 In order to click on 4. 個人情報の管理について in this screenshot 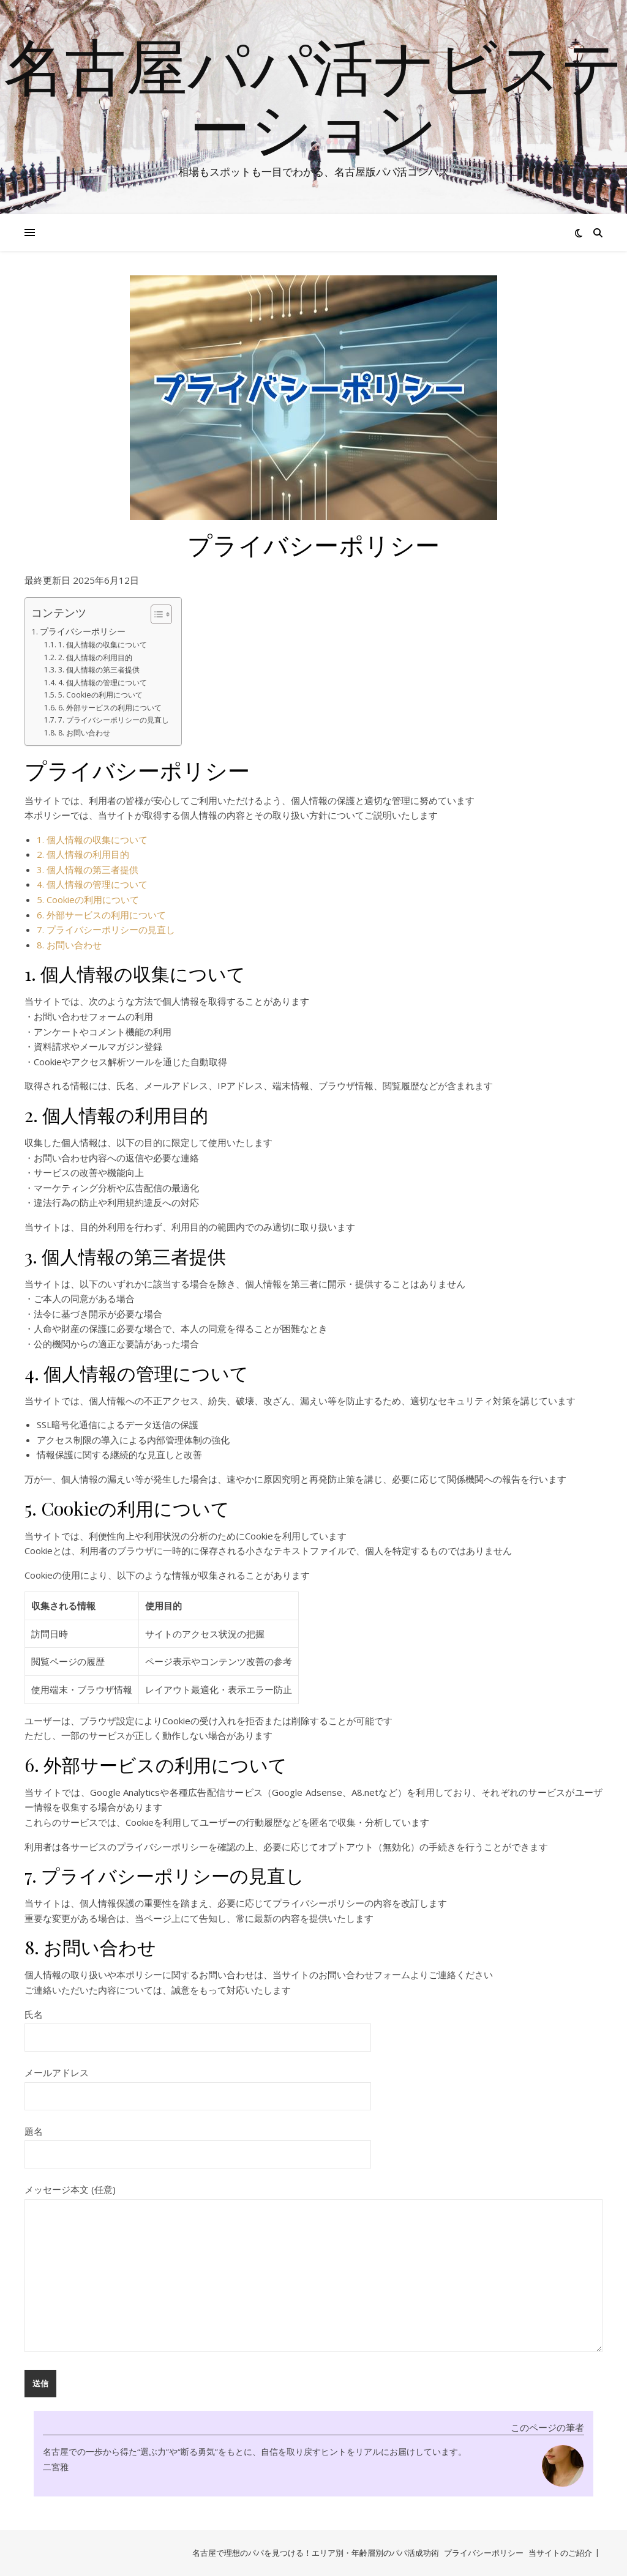, I will do `click(102, 682)`.